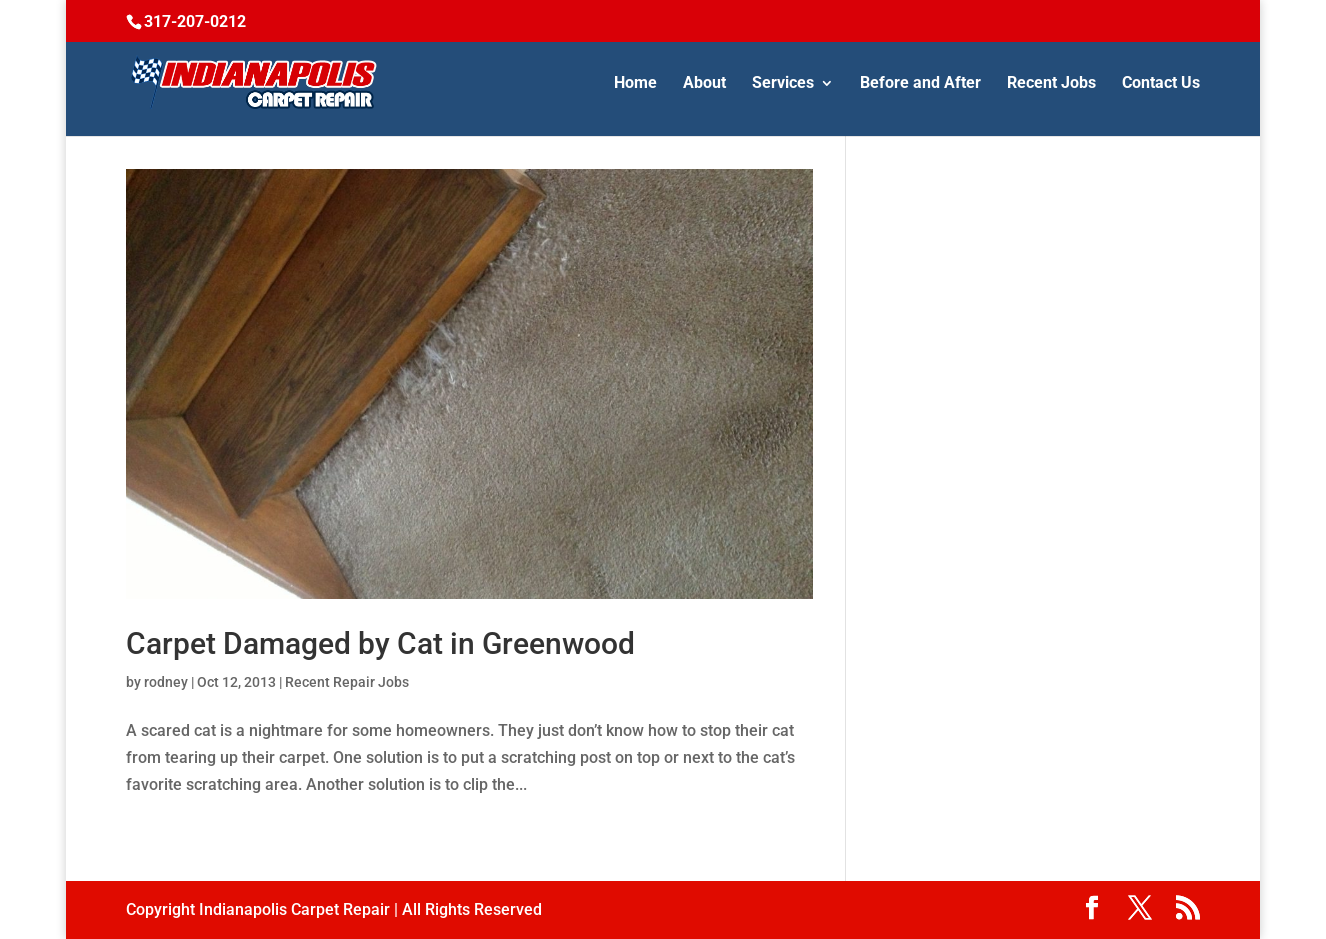 Image resolution: width=1326 pixels, height=939 pixels. I want to click on Services, so click(783, 84).